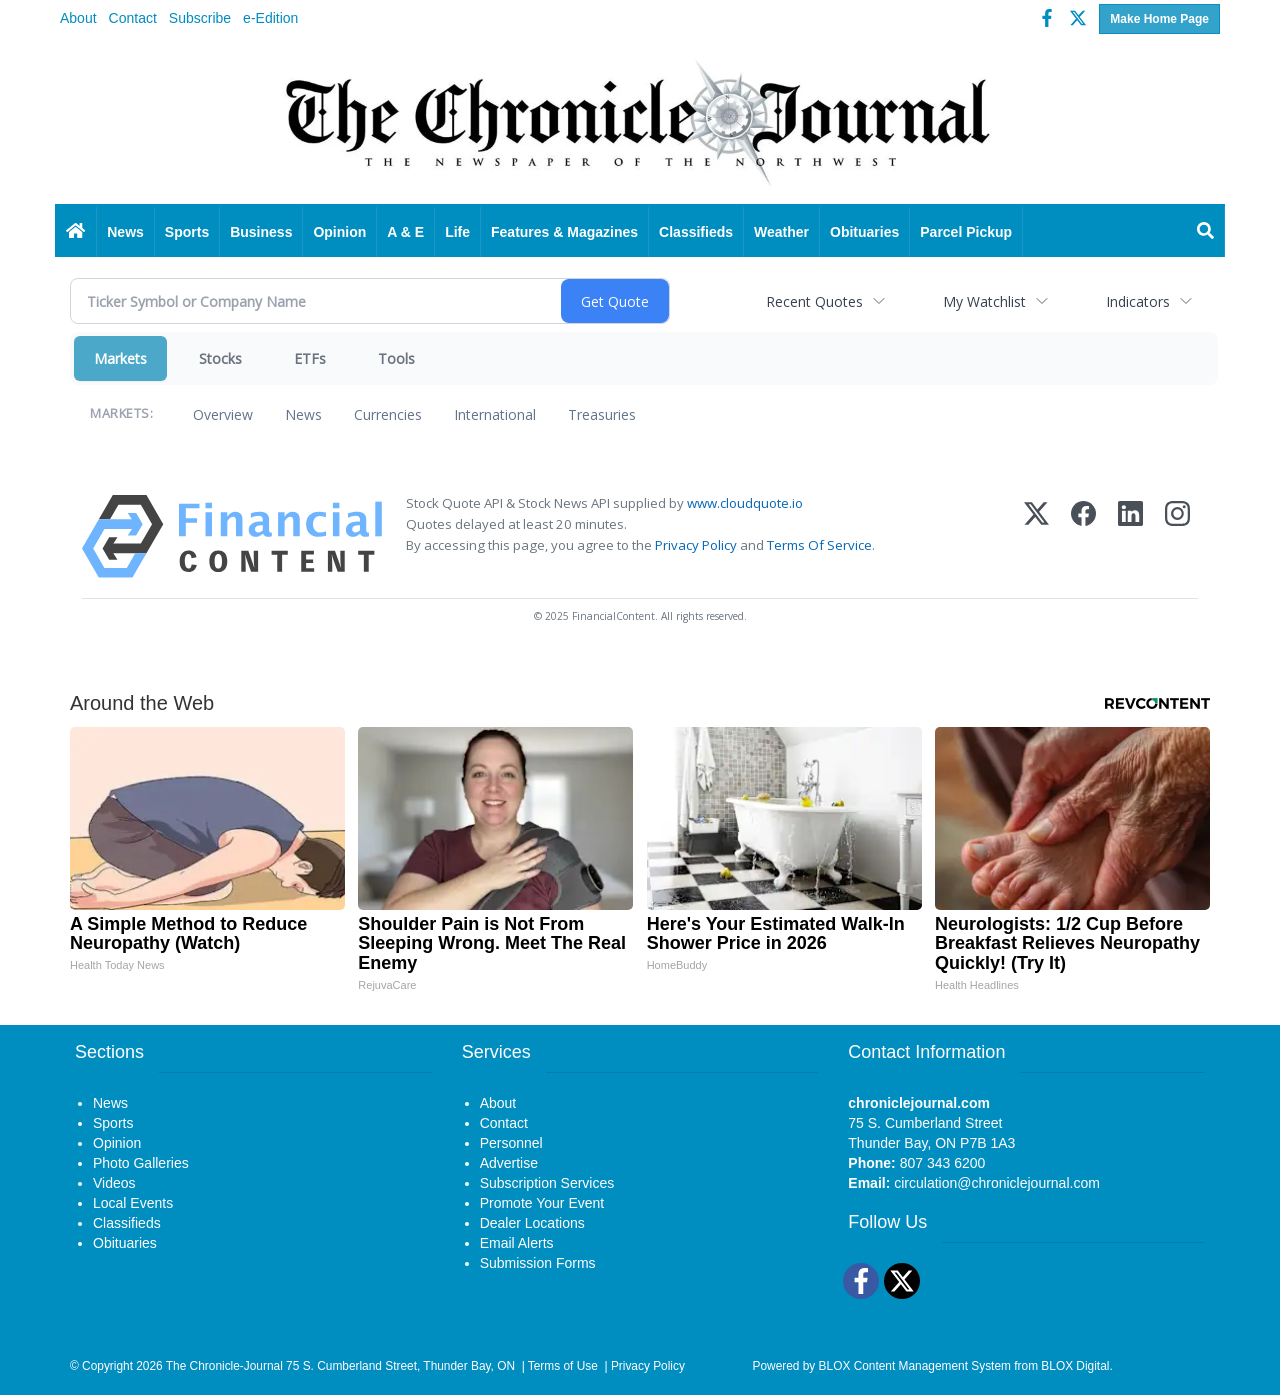 The width and height of the screenshot is (1280, 1395). I want to click on circulation@chroniclejournal.com, so click(997, 1183).